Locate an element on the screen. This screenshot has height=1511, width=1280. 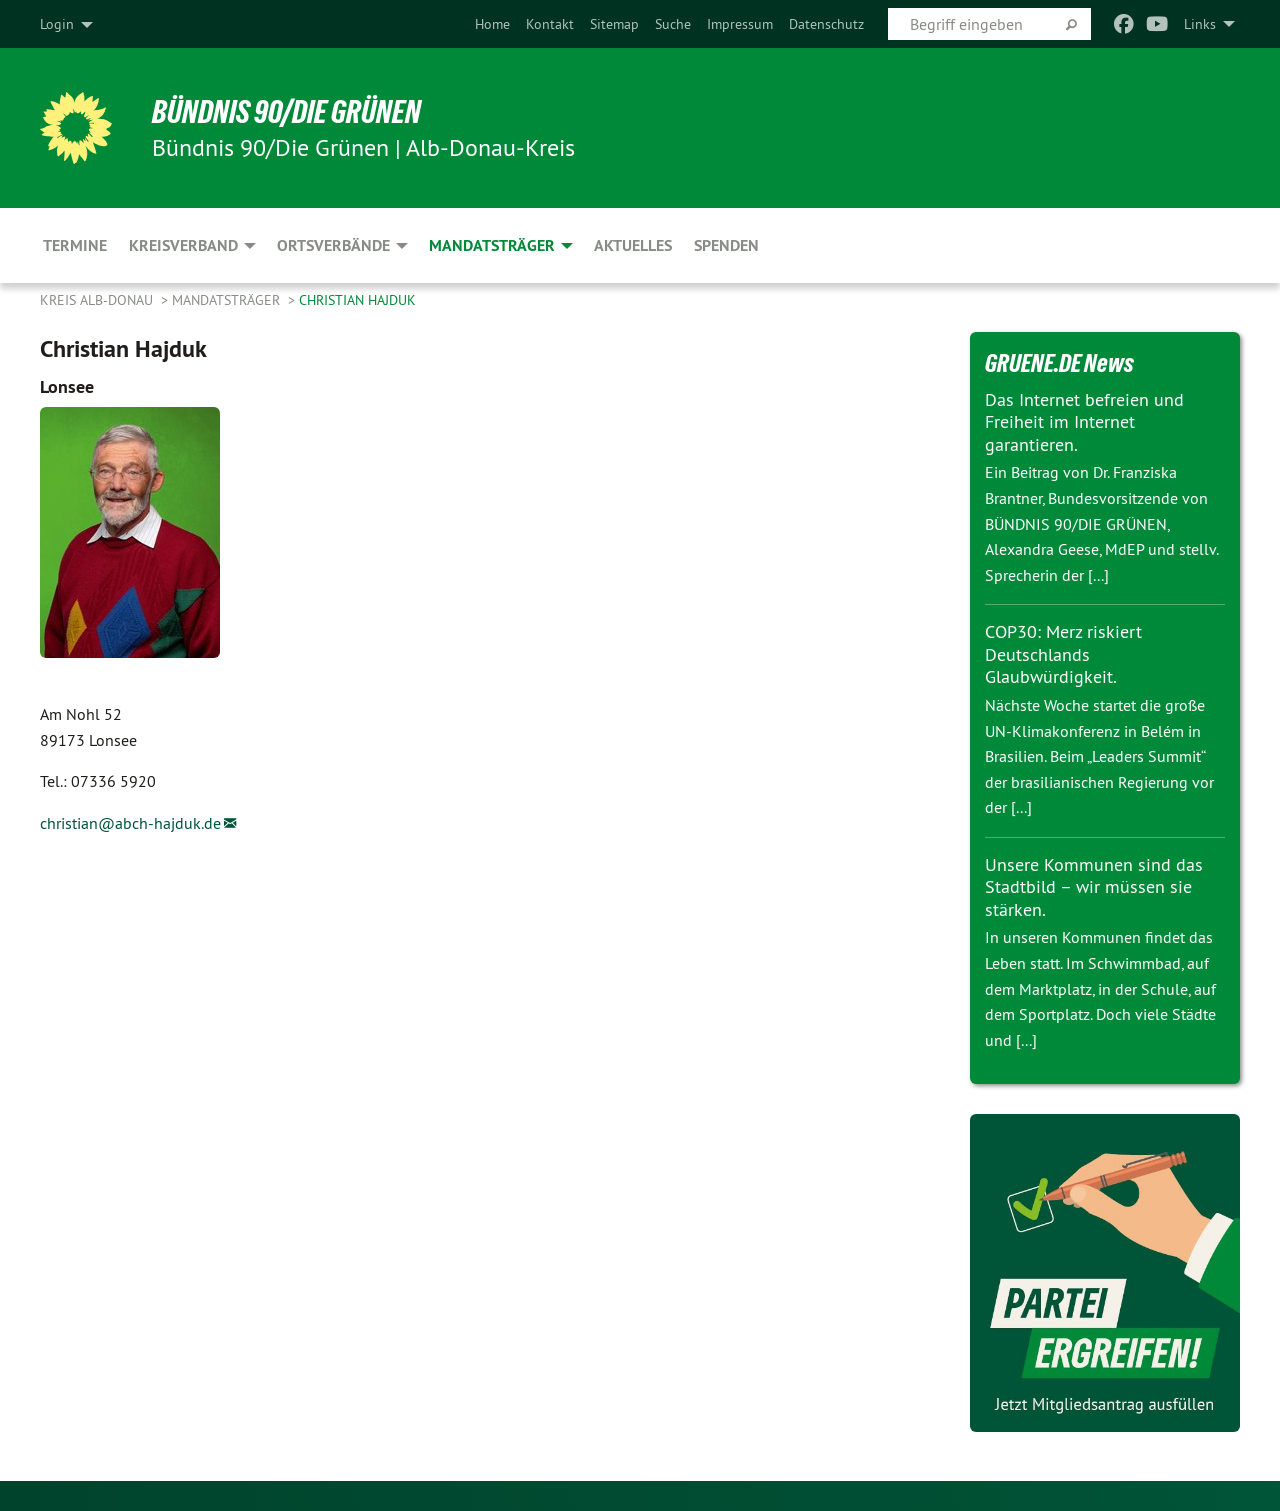
Sitemap is located at coordinates (614, 24).